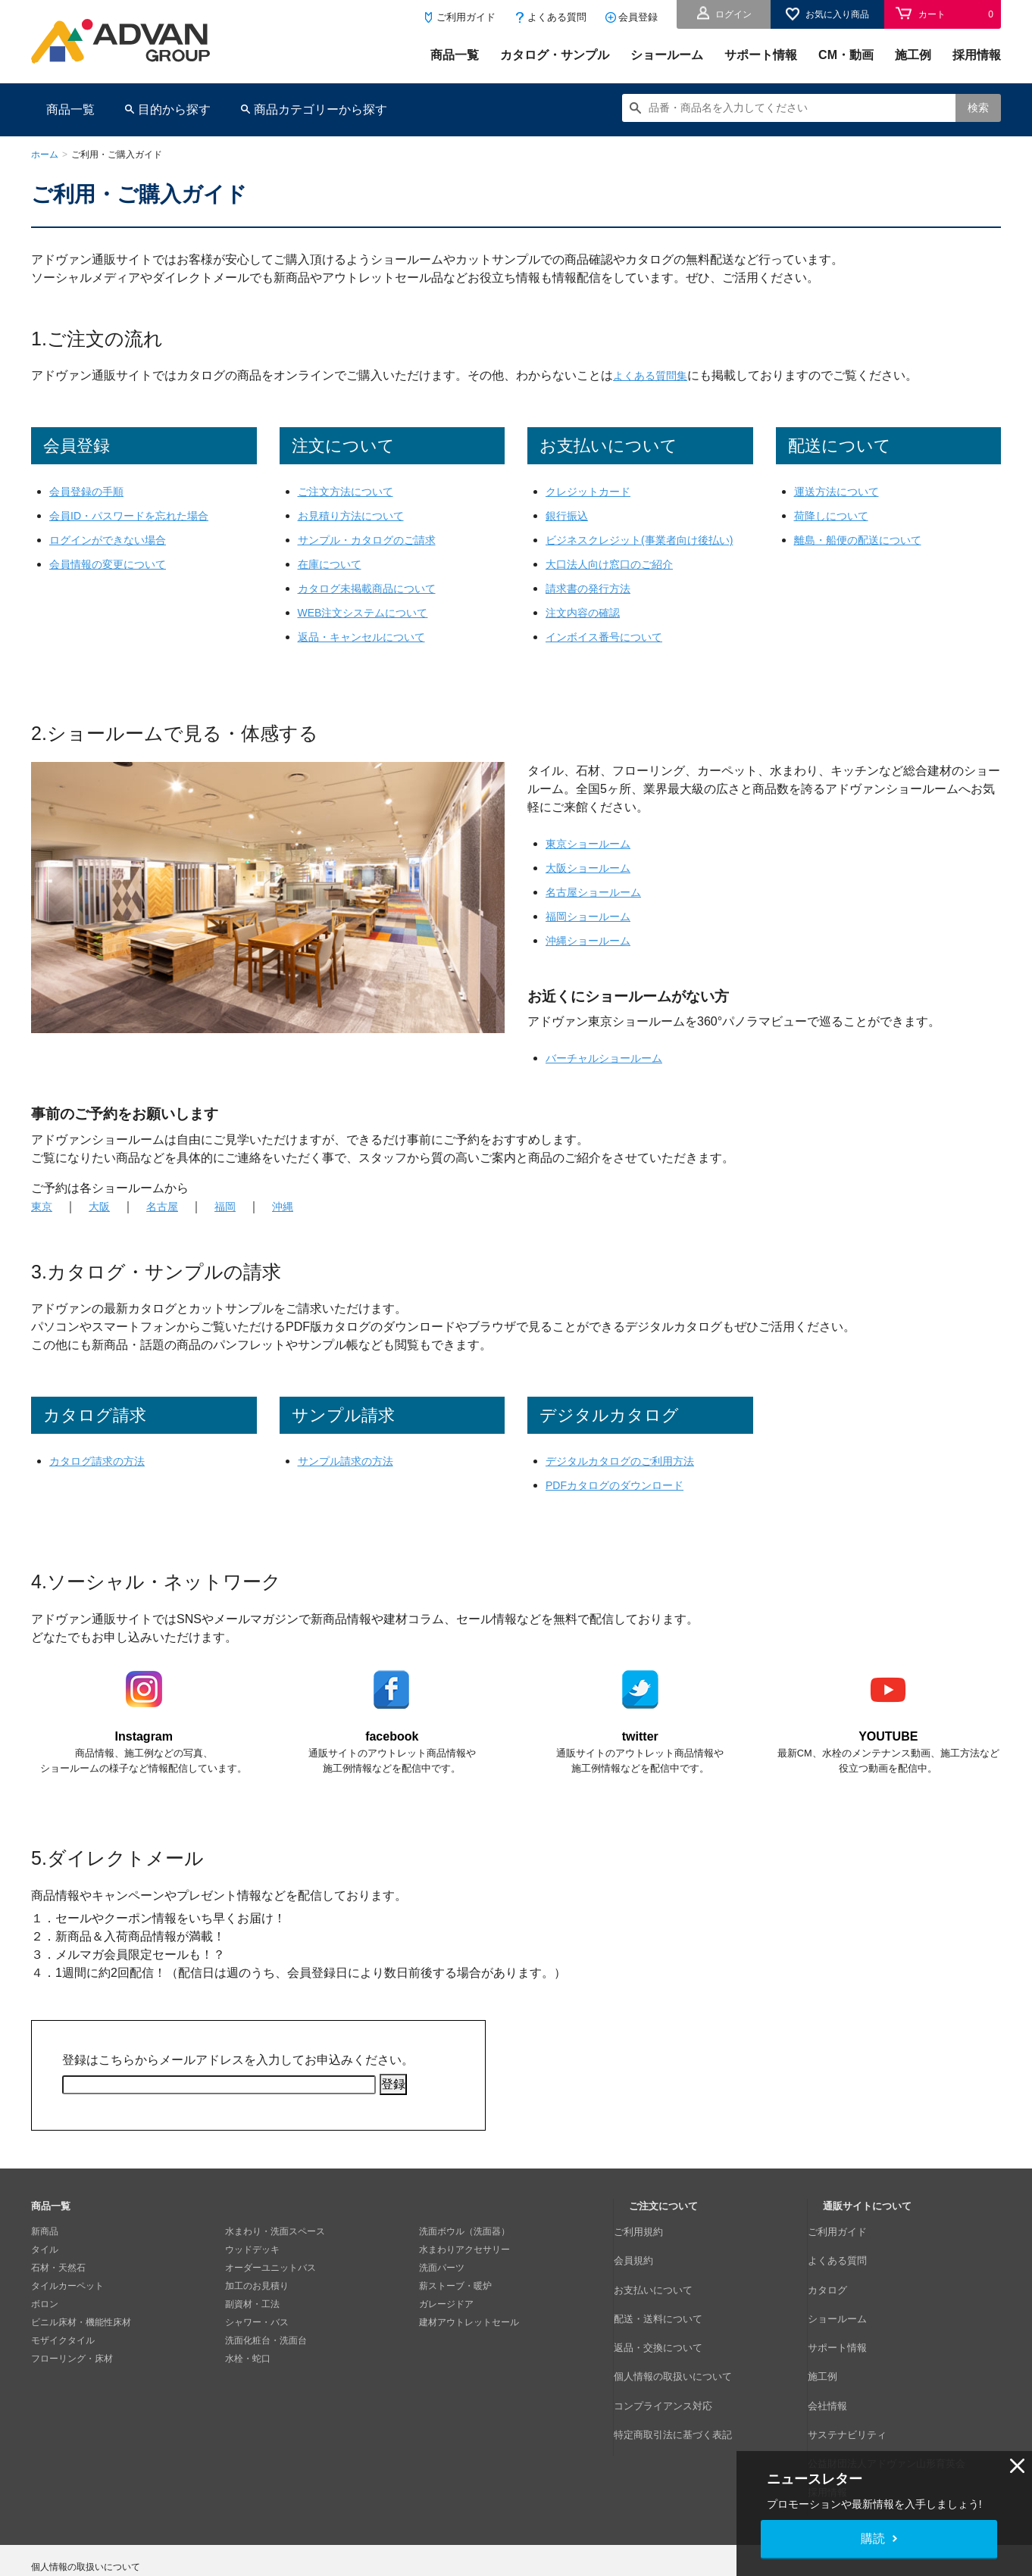  I want to click on インボイス番号について, so click(612, 654).